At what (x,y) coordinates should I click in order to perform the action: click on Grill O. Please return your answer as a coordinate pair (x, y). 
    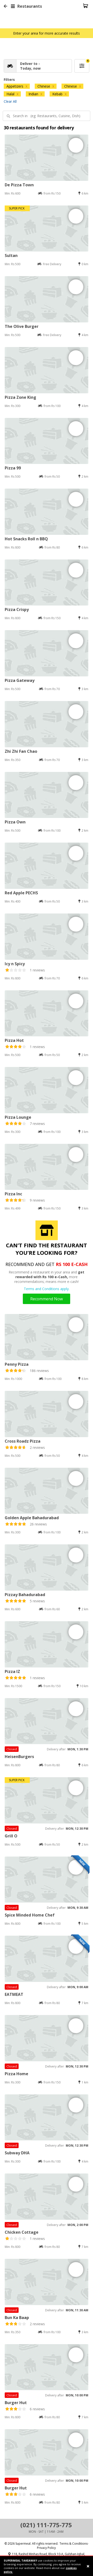
    Looking at the image, I should click on (11, 1836).